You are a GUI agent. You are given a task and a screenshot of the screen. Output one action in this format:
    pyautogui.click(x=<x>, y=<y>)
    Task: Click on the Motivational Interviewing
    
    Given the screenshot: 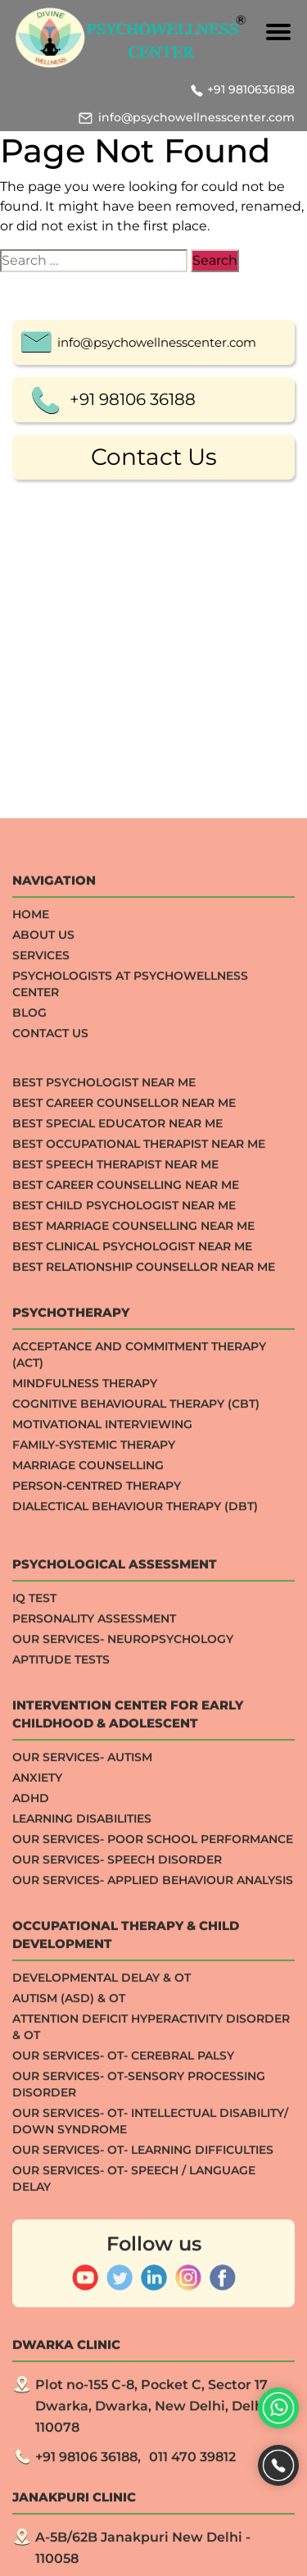 What is the action you would take?
    pyautogui.click(x=102, y=1821)
    